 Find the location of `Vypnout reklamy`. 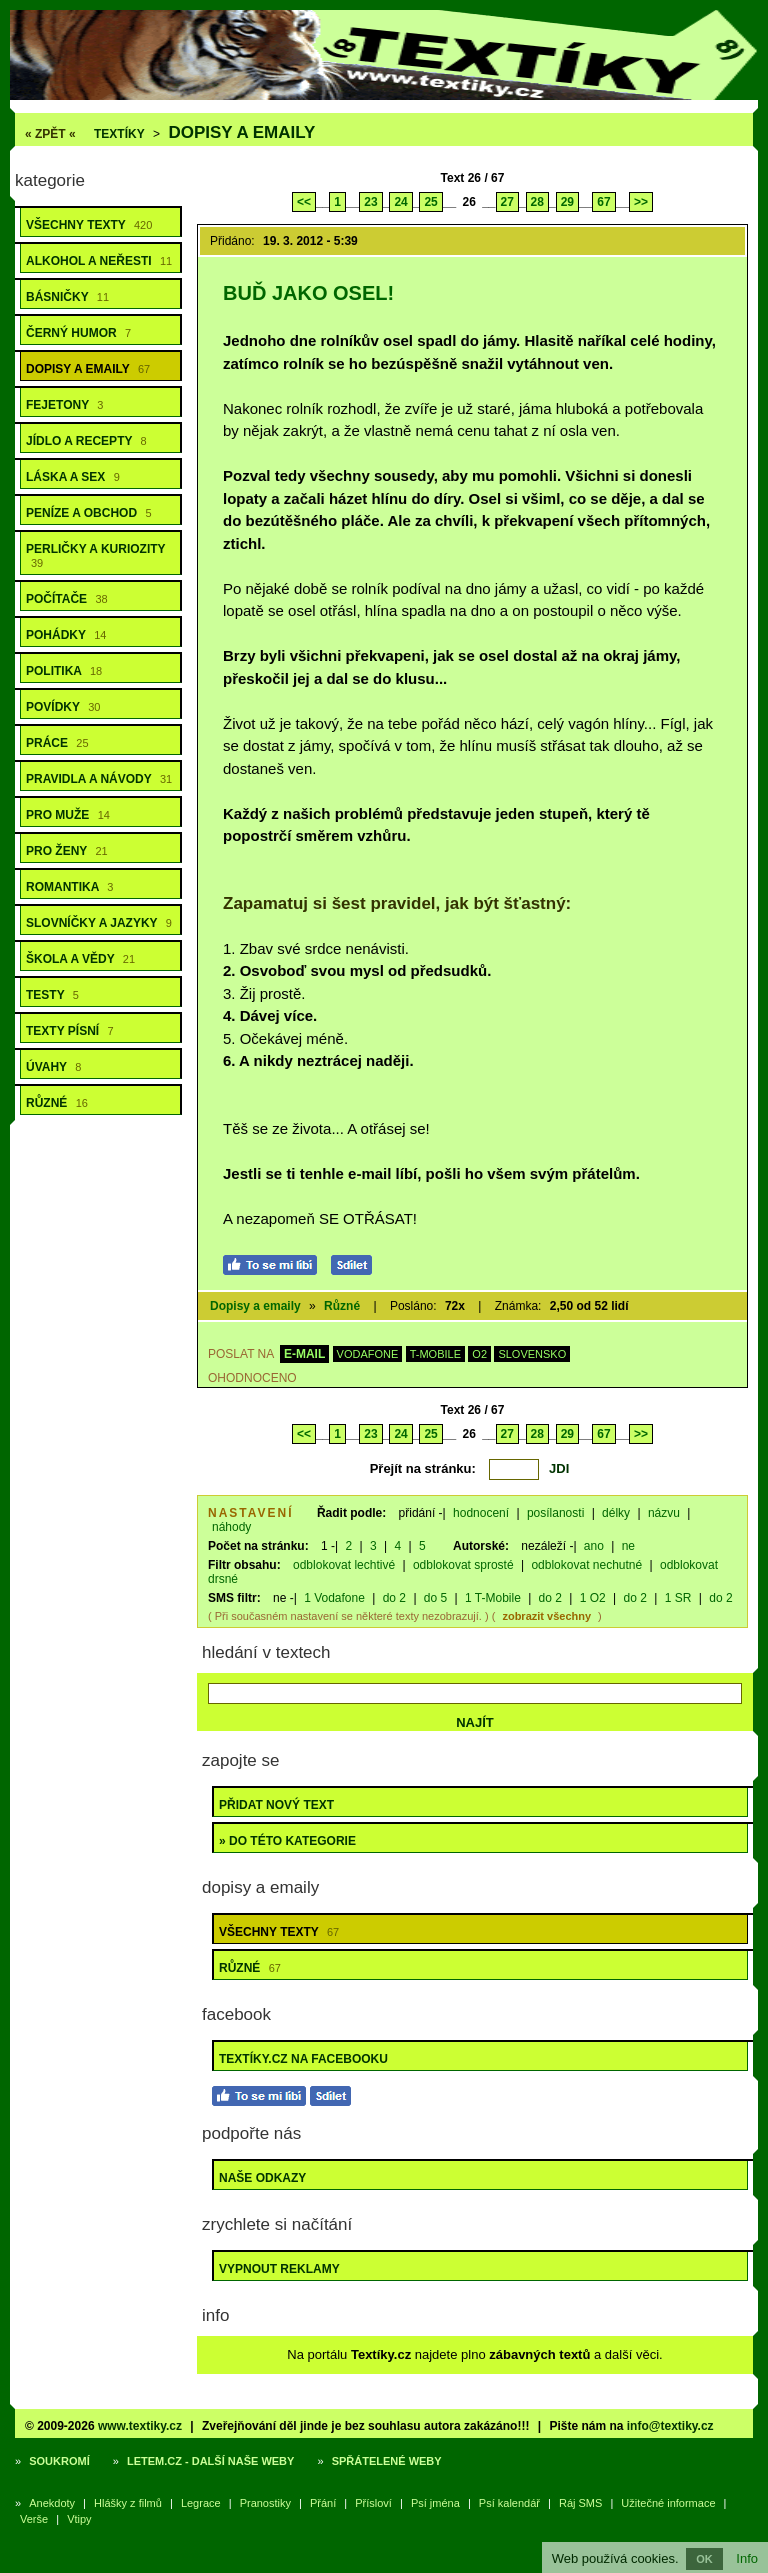

Vypnout reklamy is located at coordinates (279, 2269).